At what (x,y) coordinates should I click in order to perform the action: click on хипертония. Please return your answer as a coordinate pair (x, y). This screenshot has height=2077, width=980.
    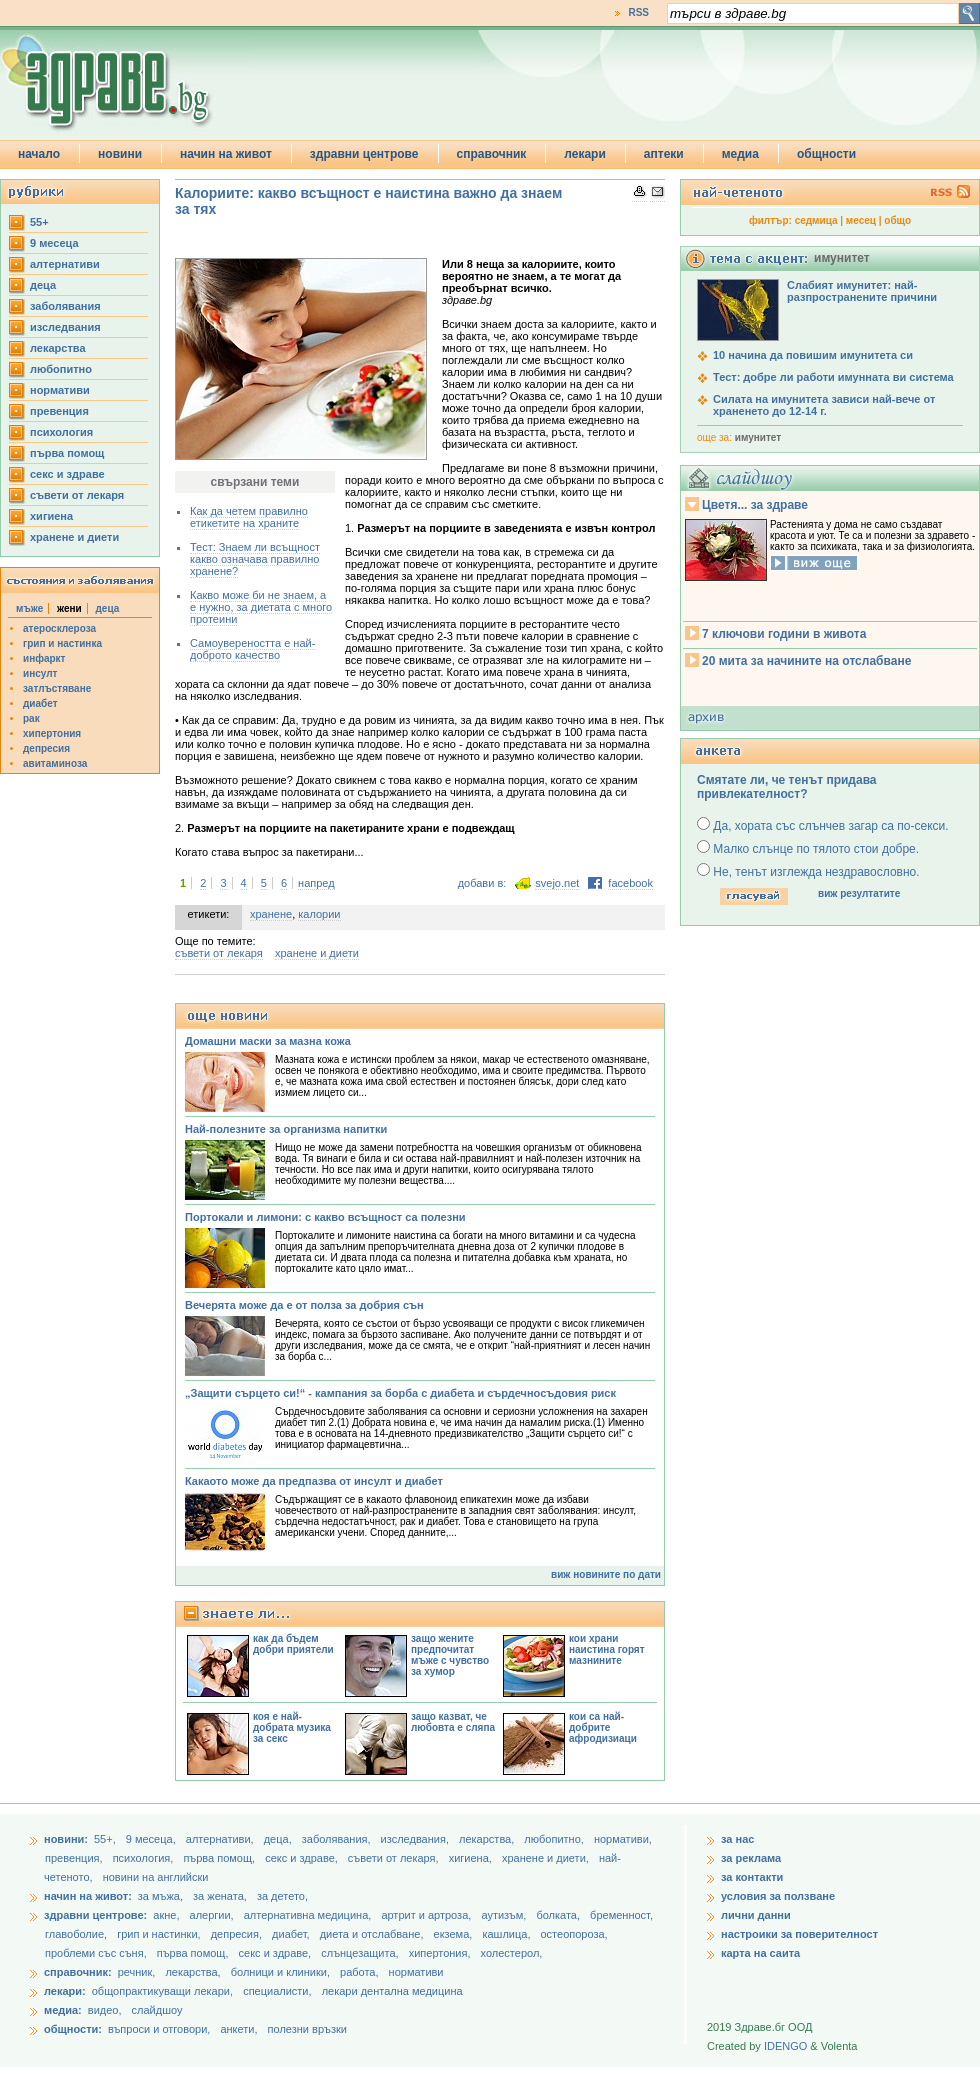
    Looking at the image, I should click on (52, 733).